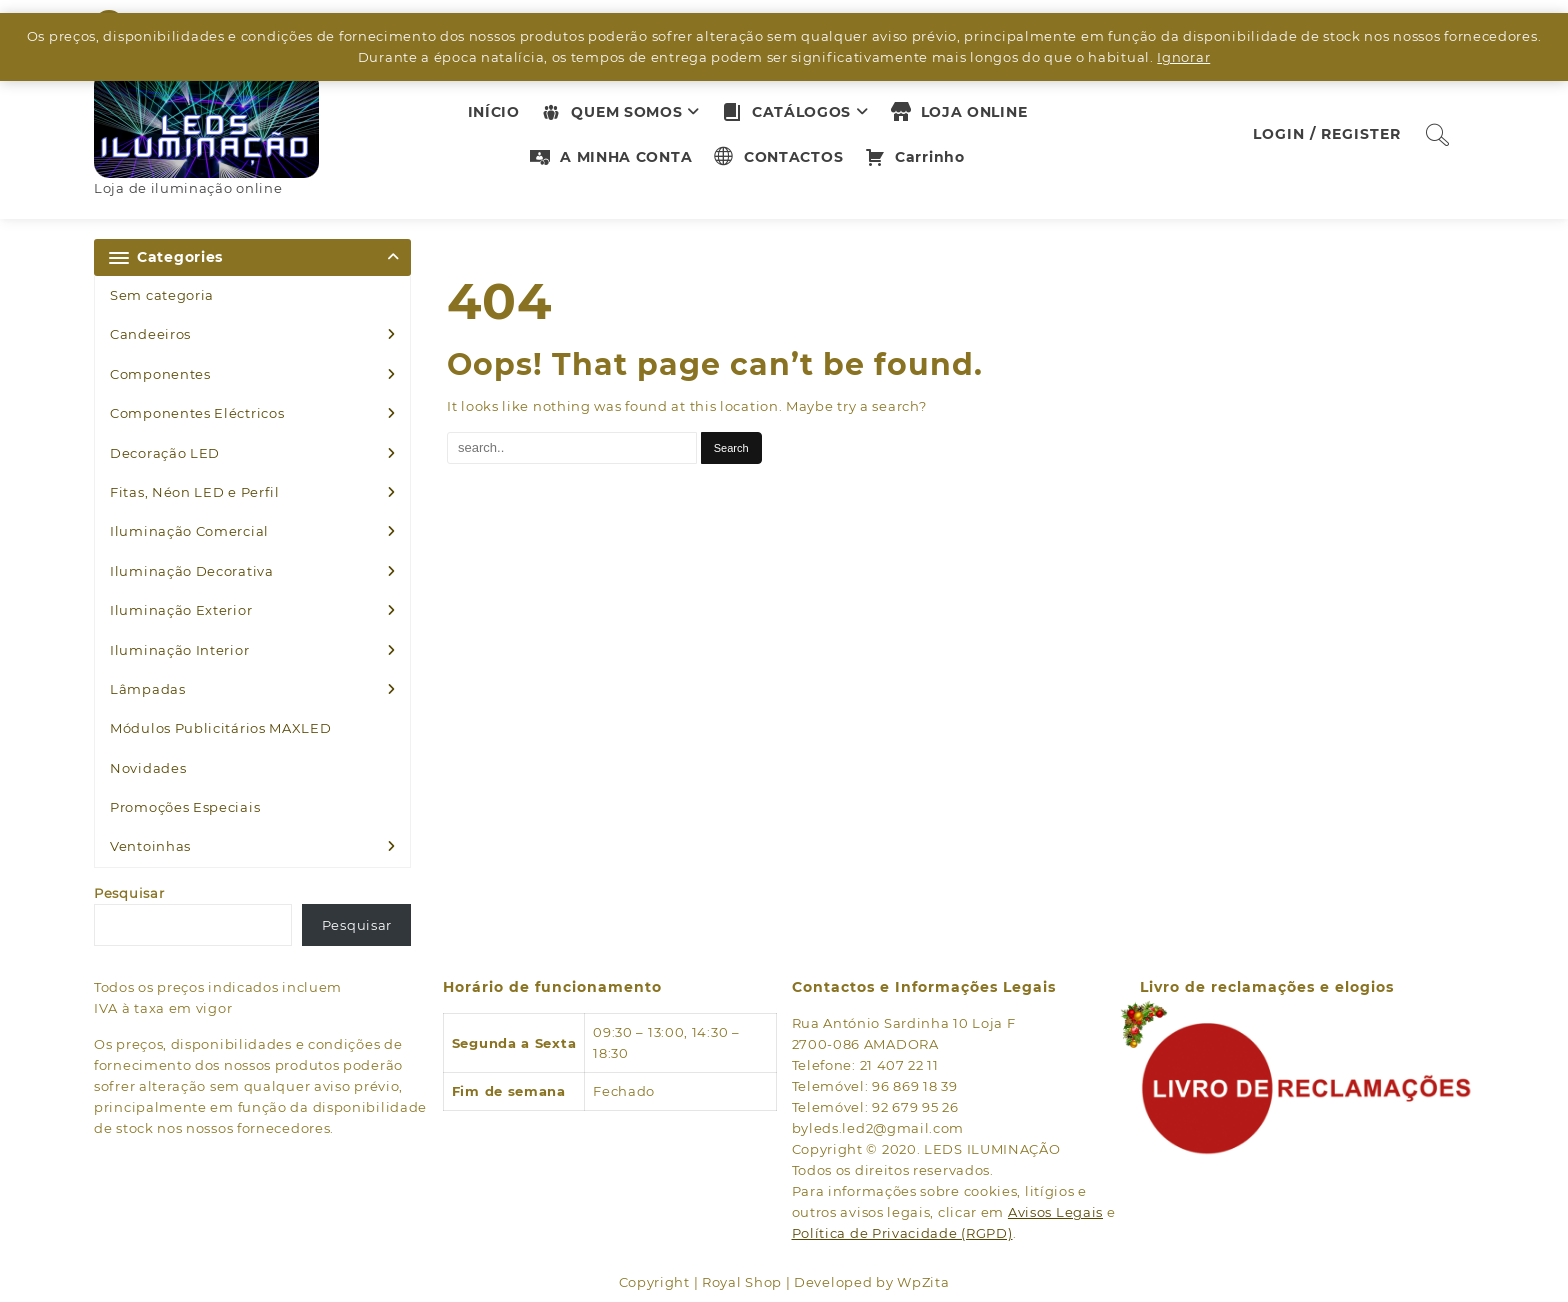  What do you see at coordinates (185, 807) in the screenshot?
I see `Promoções Especiais` at bounding box center [185, 807].